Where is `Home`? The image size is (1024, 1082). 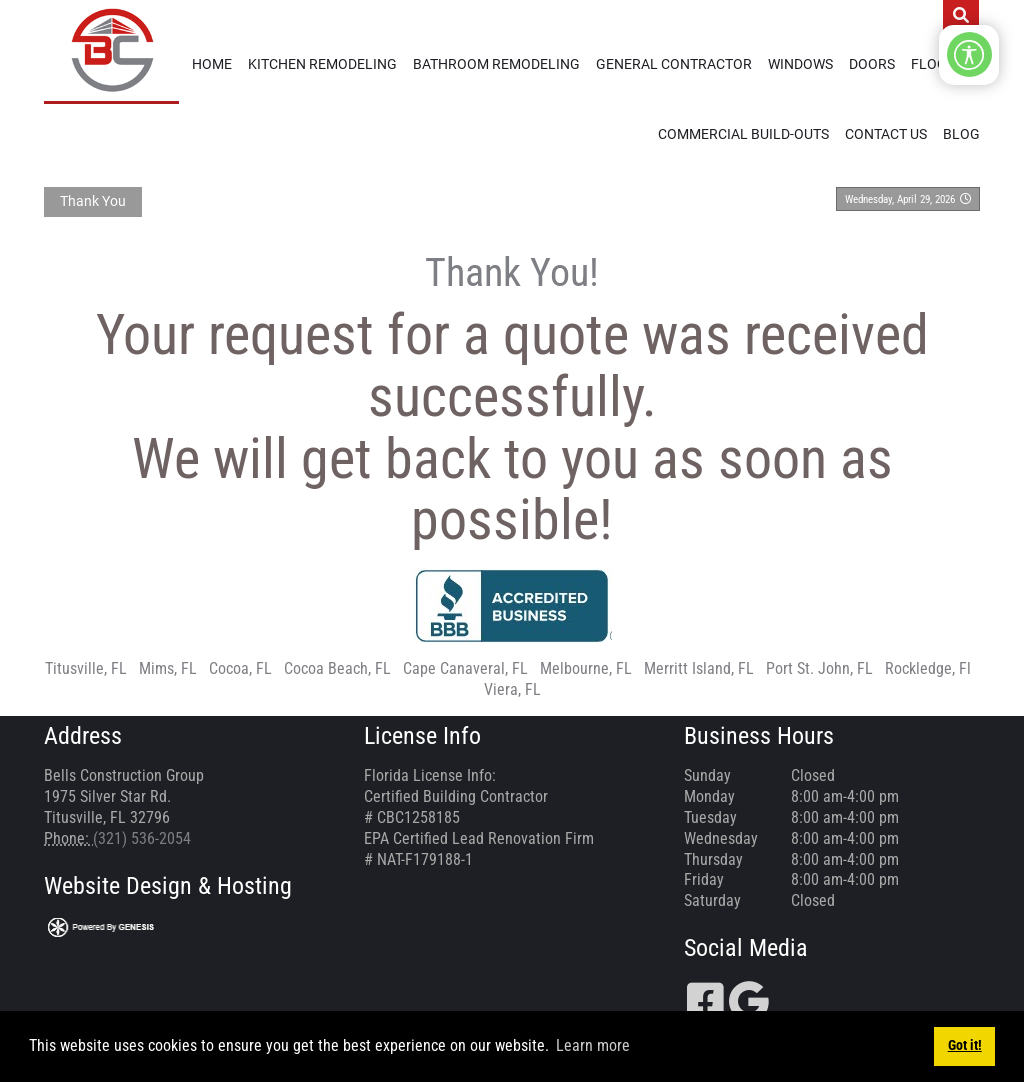 Home is located at coordinates (212, 64).